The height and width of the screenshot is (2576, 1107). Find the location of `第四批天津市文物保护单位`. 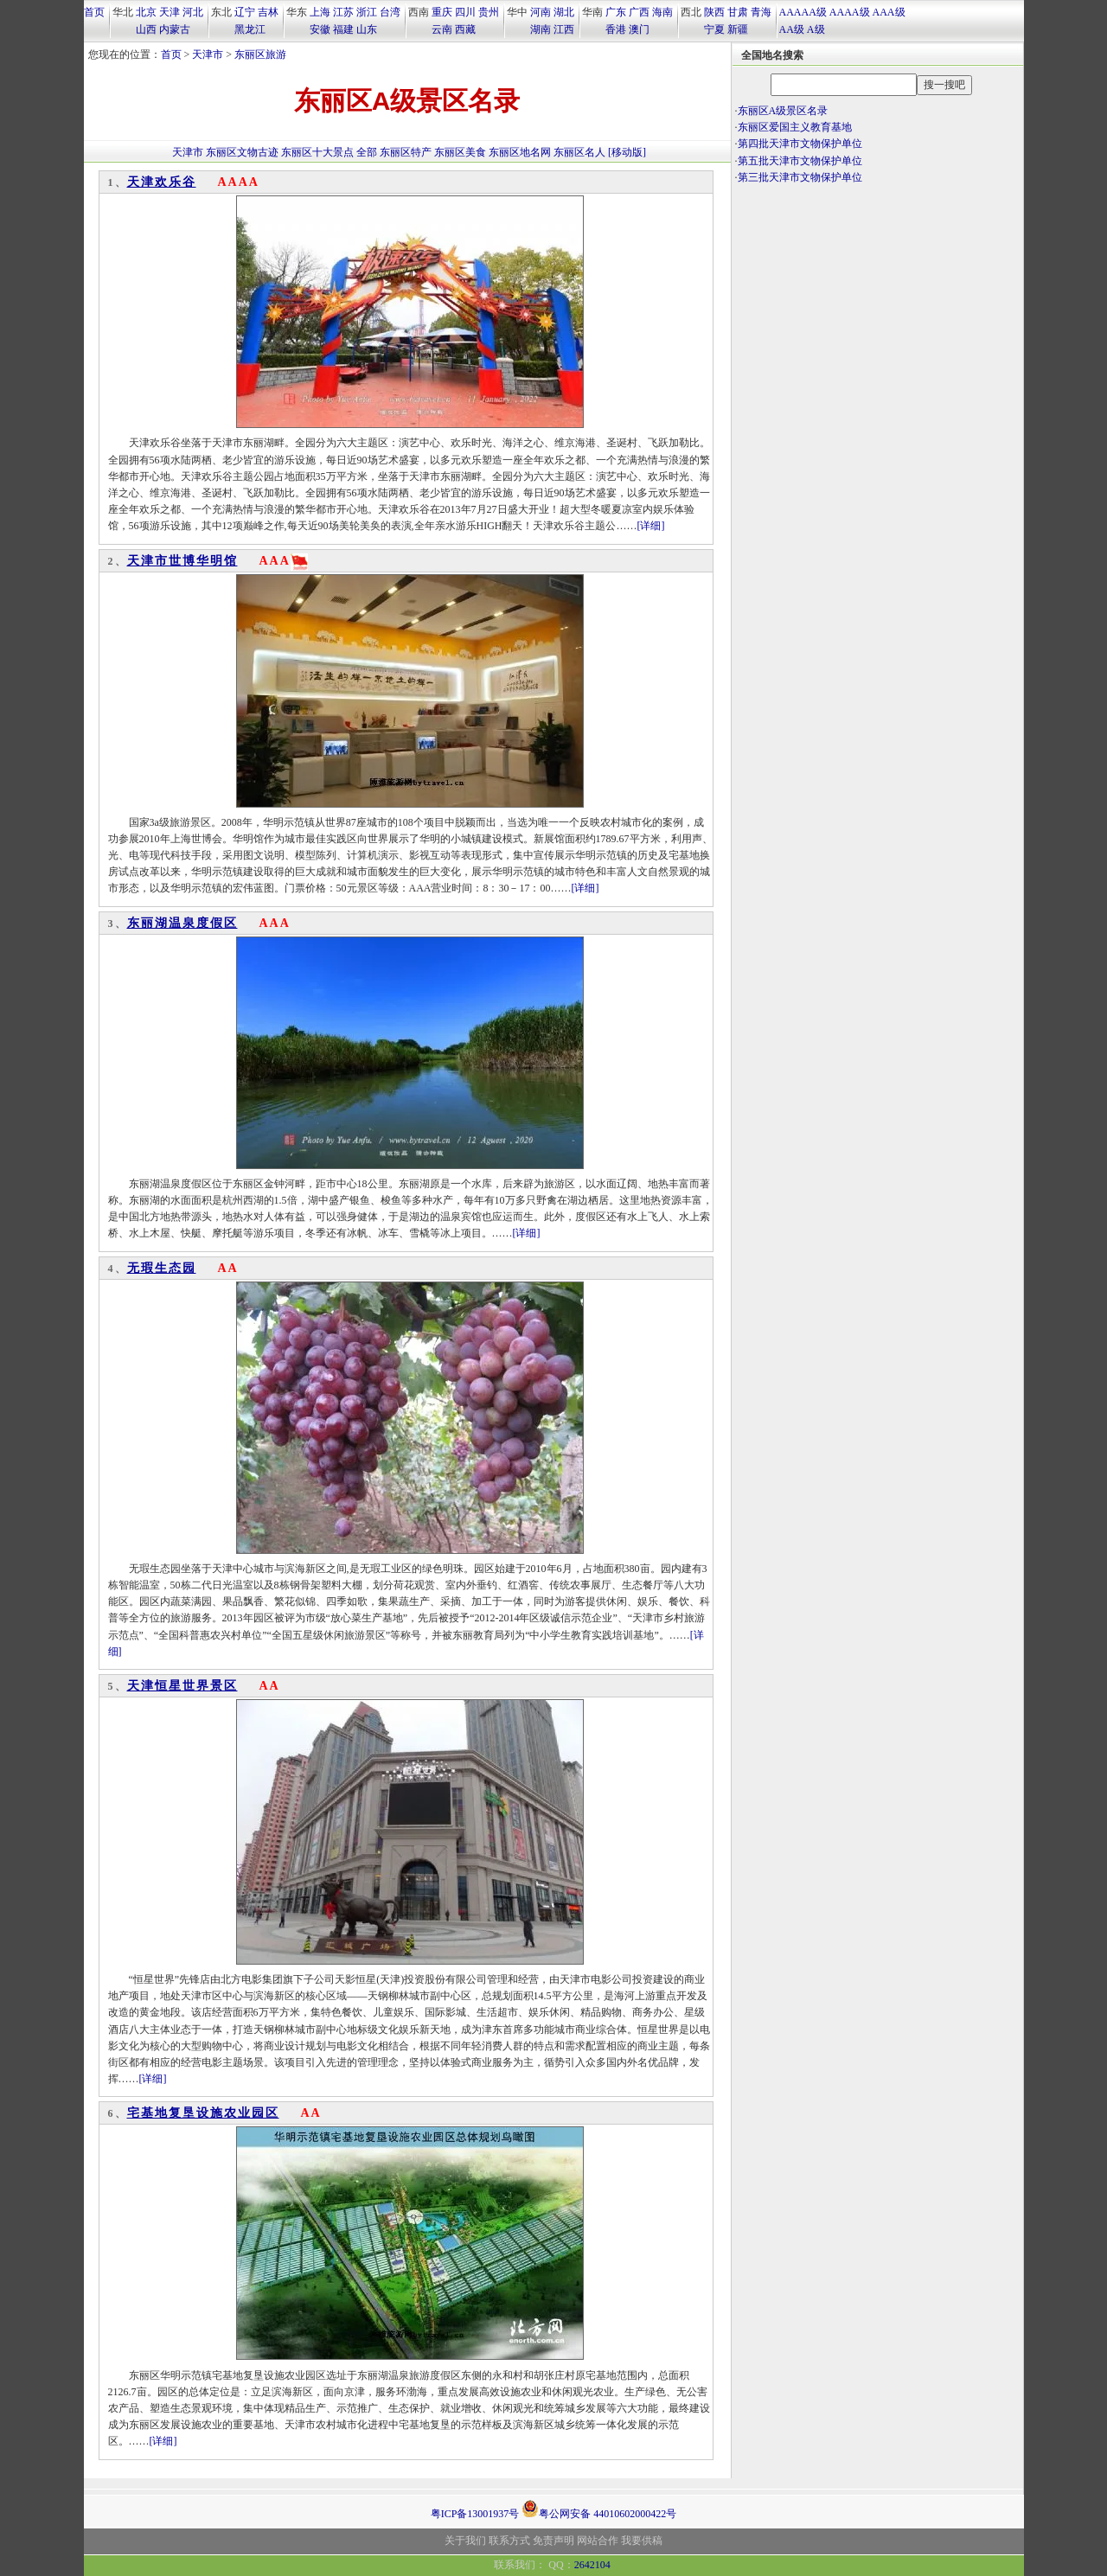

第四批天津市文物保护单位 is located at coordinates (800, 143).